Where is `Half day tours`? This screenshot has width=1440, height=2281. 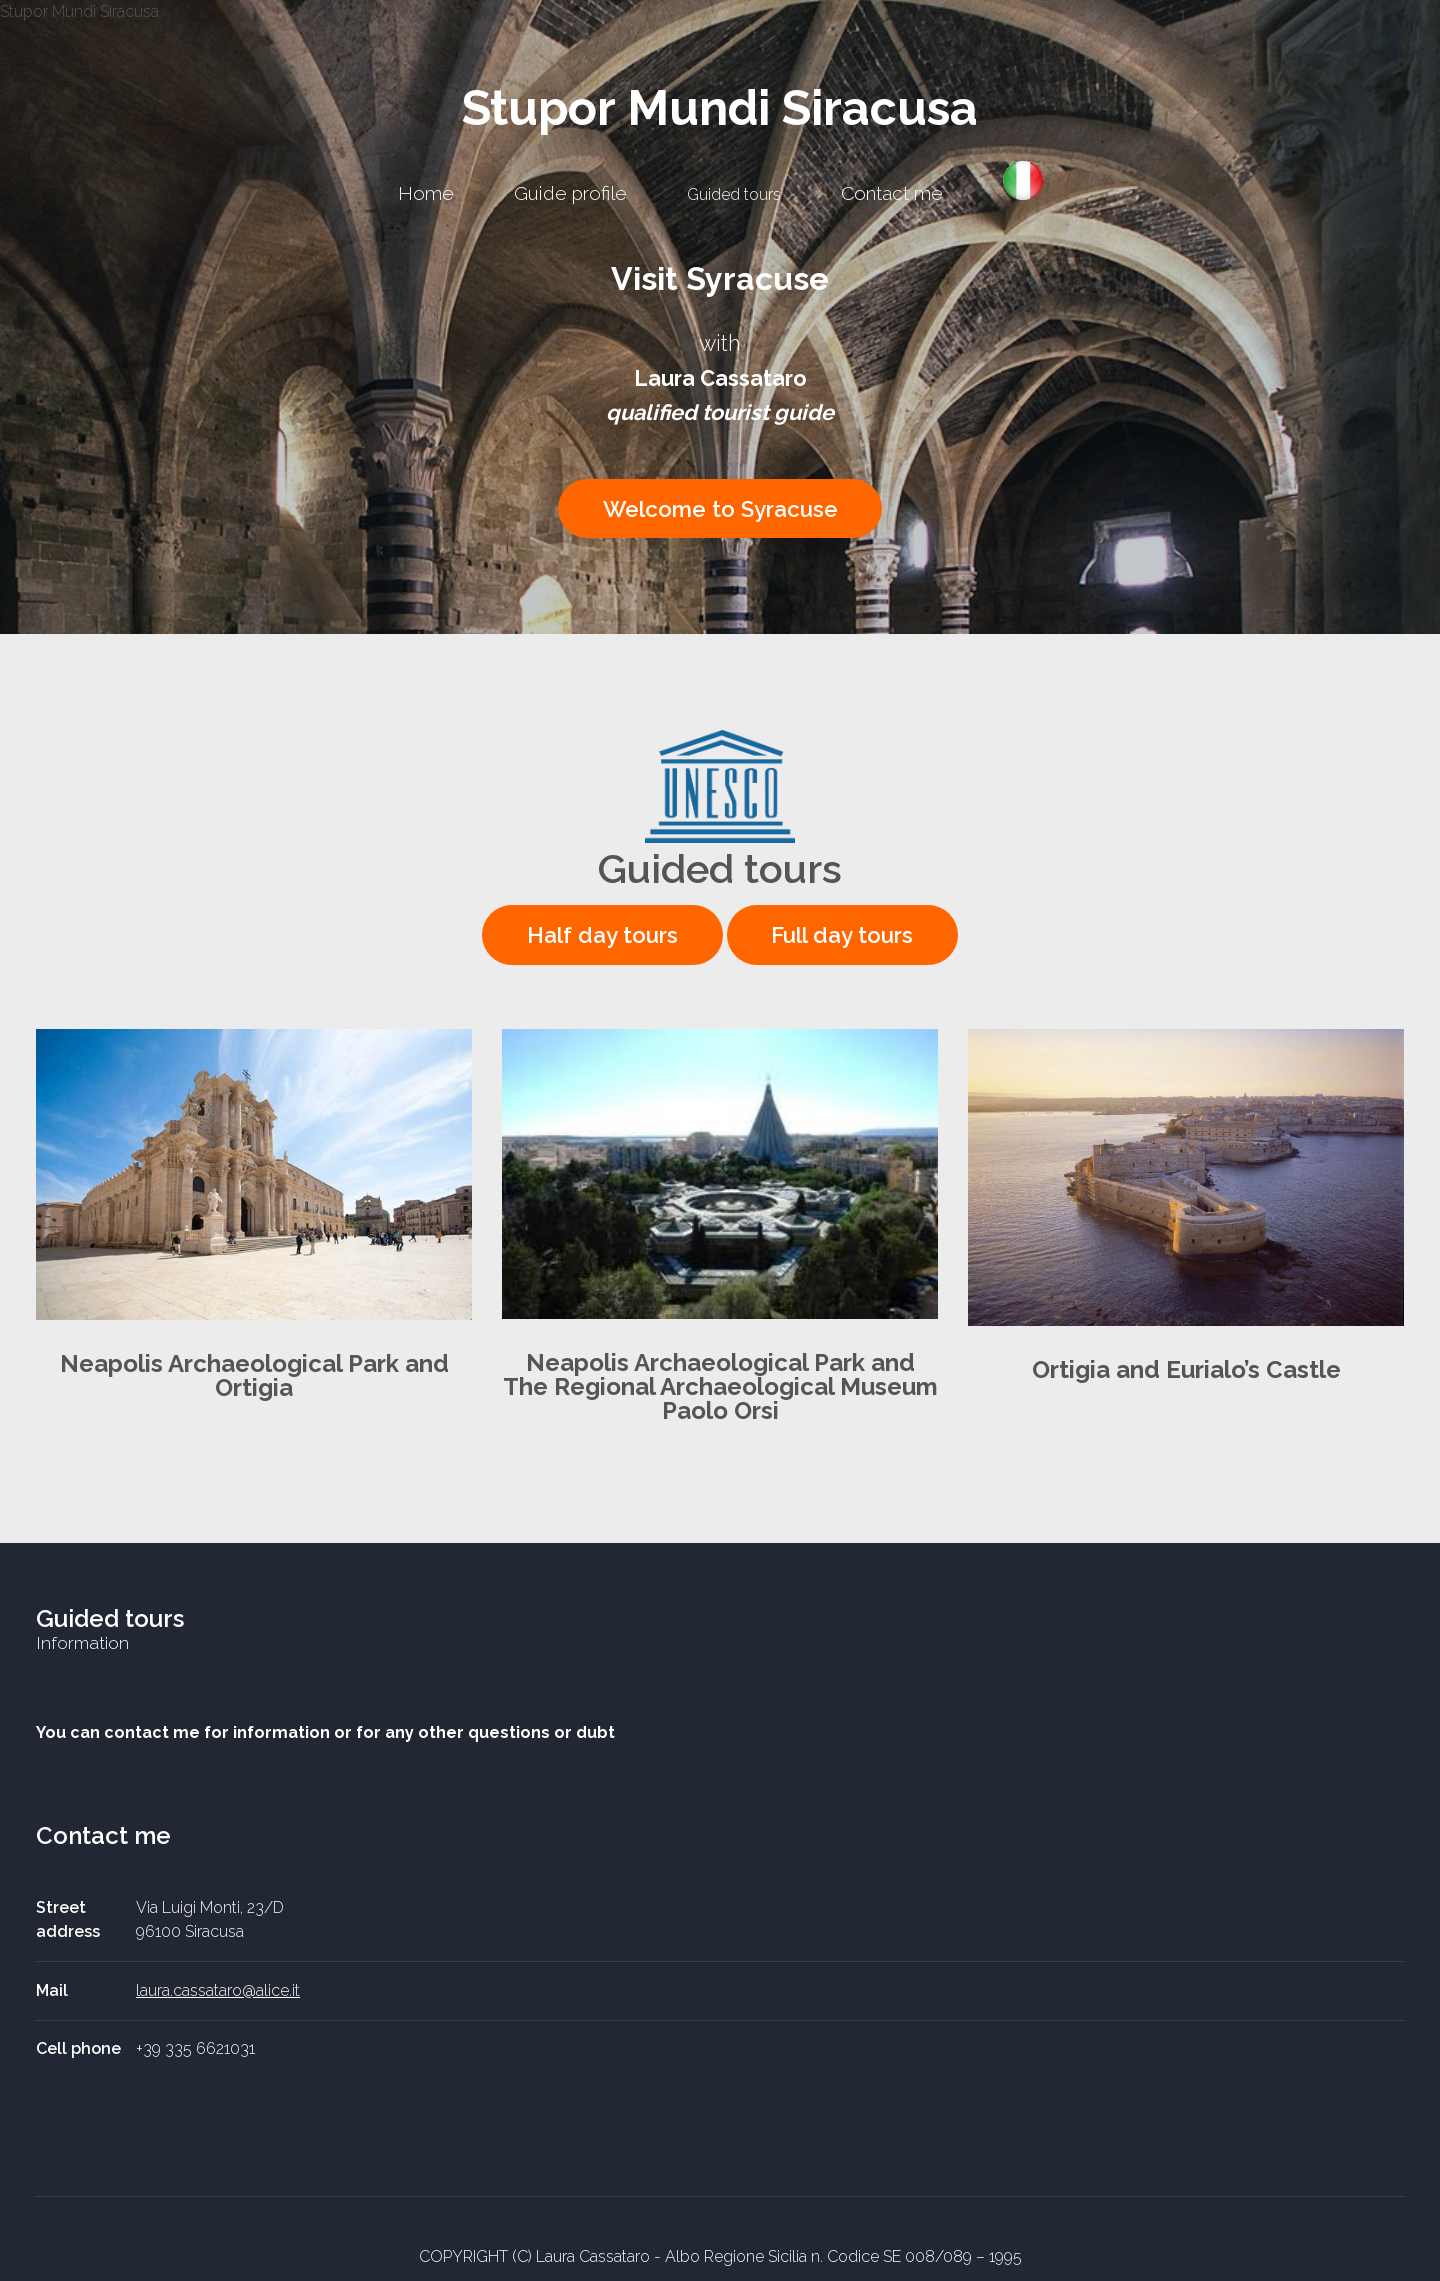 Half day tours is located at coordinates (602, 935).